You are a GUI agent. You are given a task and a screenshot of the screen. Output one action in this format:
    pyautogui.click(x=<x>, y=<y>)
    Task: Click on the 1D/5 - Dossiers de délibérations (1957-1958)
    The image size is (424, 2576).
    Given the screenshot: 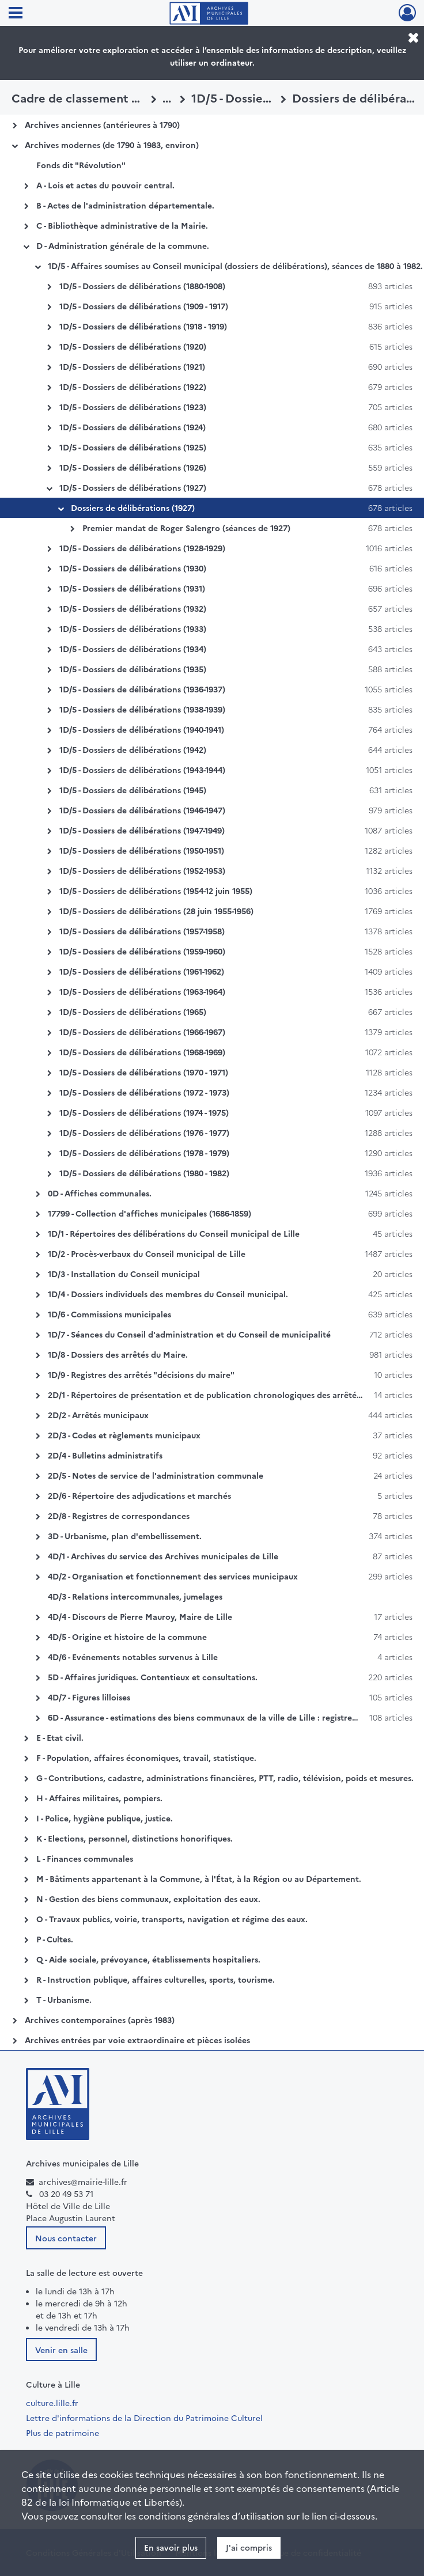 What is the action you would take?
    pyautogui.click(x=142, y=931)
    